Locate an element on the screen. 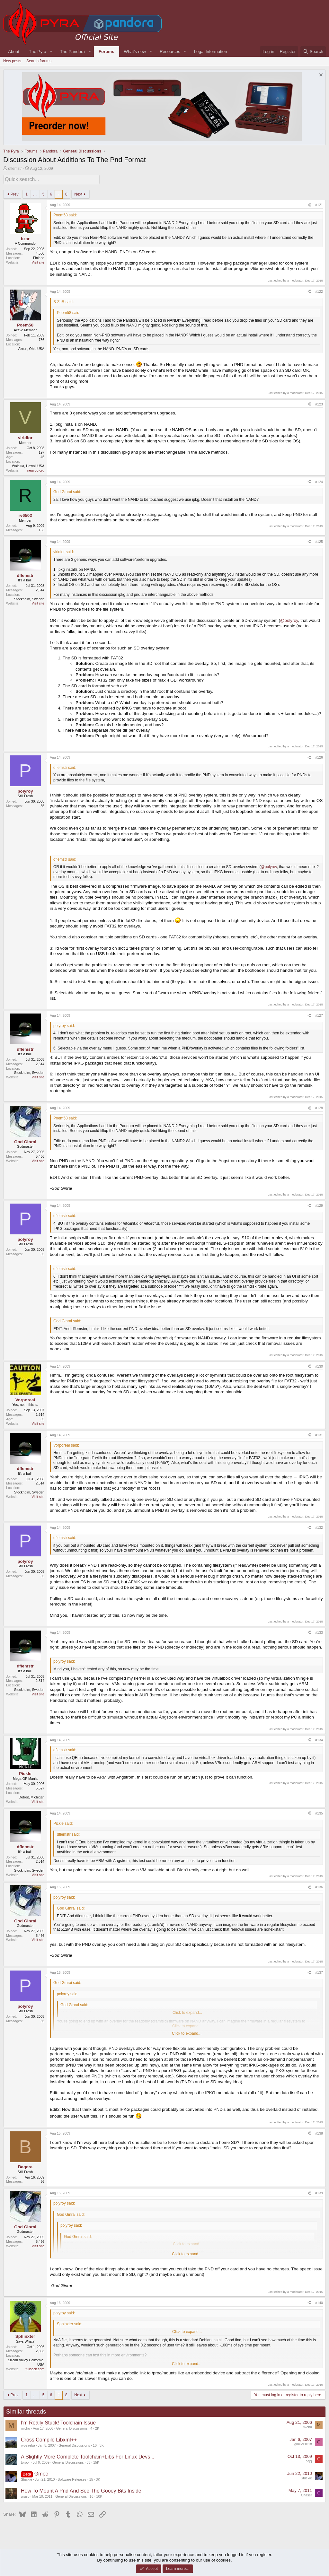  10 is located at coordinates (95, 2444).